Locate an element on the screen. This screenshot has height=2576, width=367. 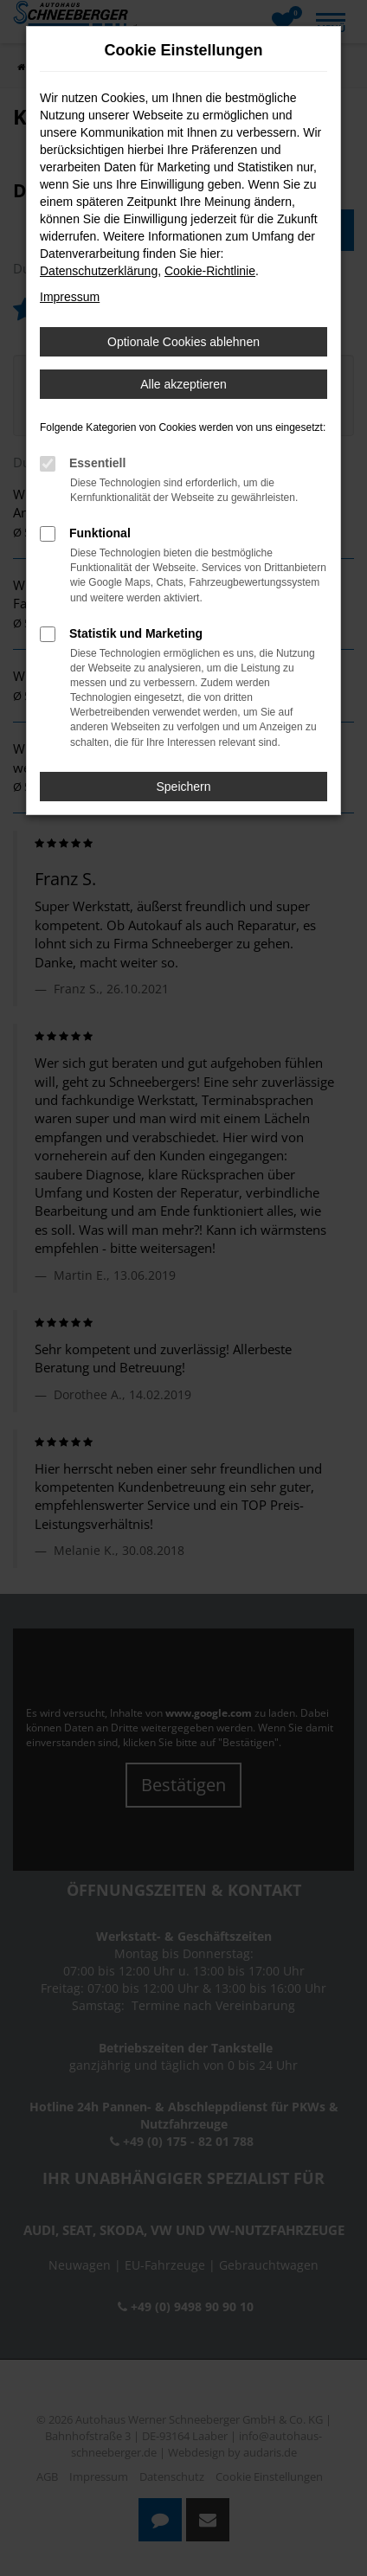
Optionale Cookies ablehnen is located at coordinates (183, 342).